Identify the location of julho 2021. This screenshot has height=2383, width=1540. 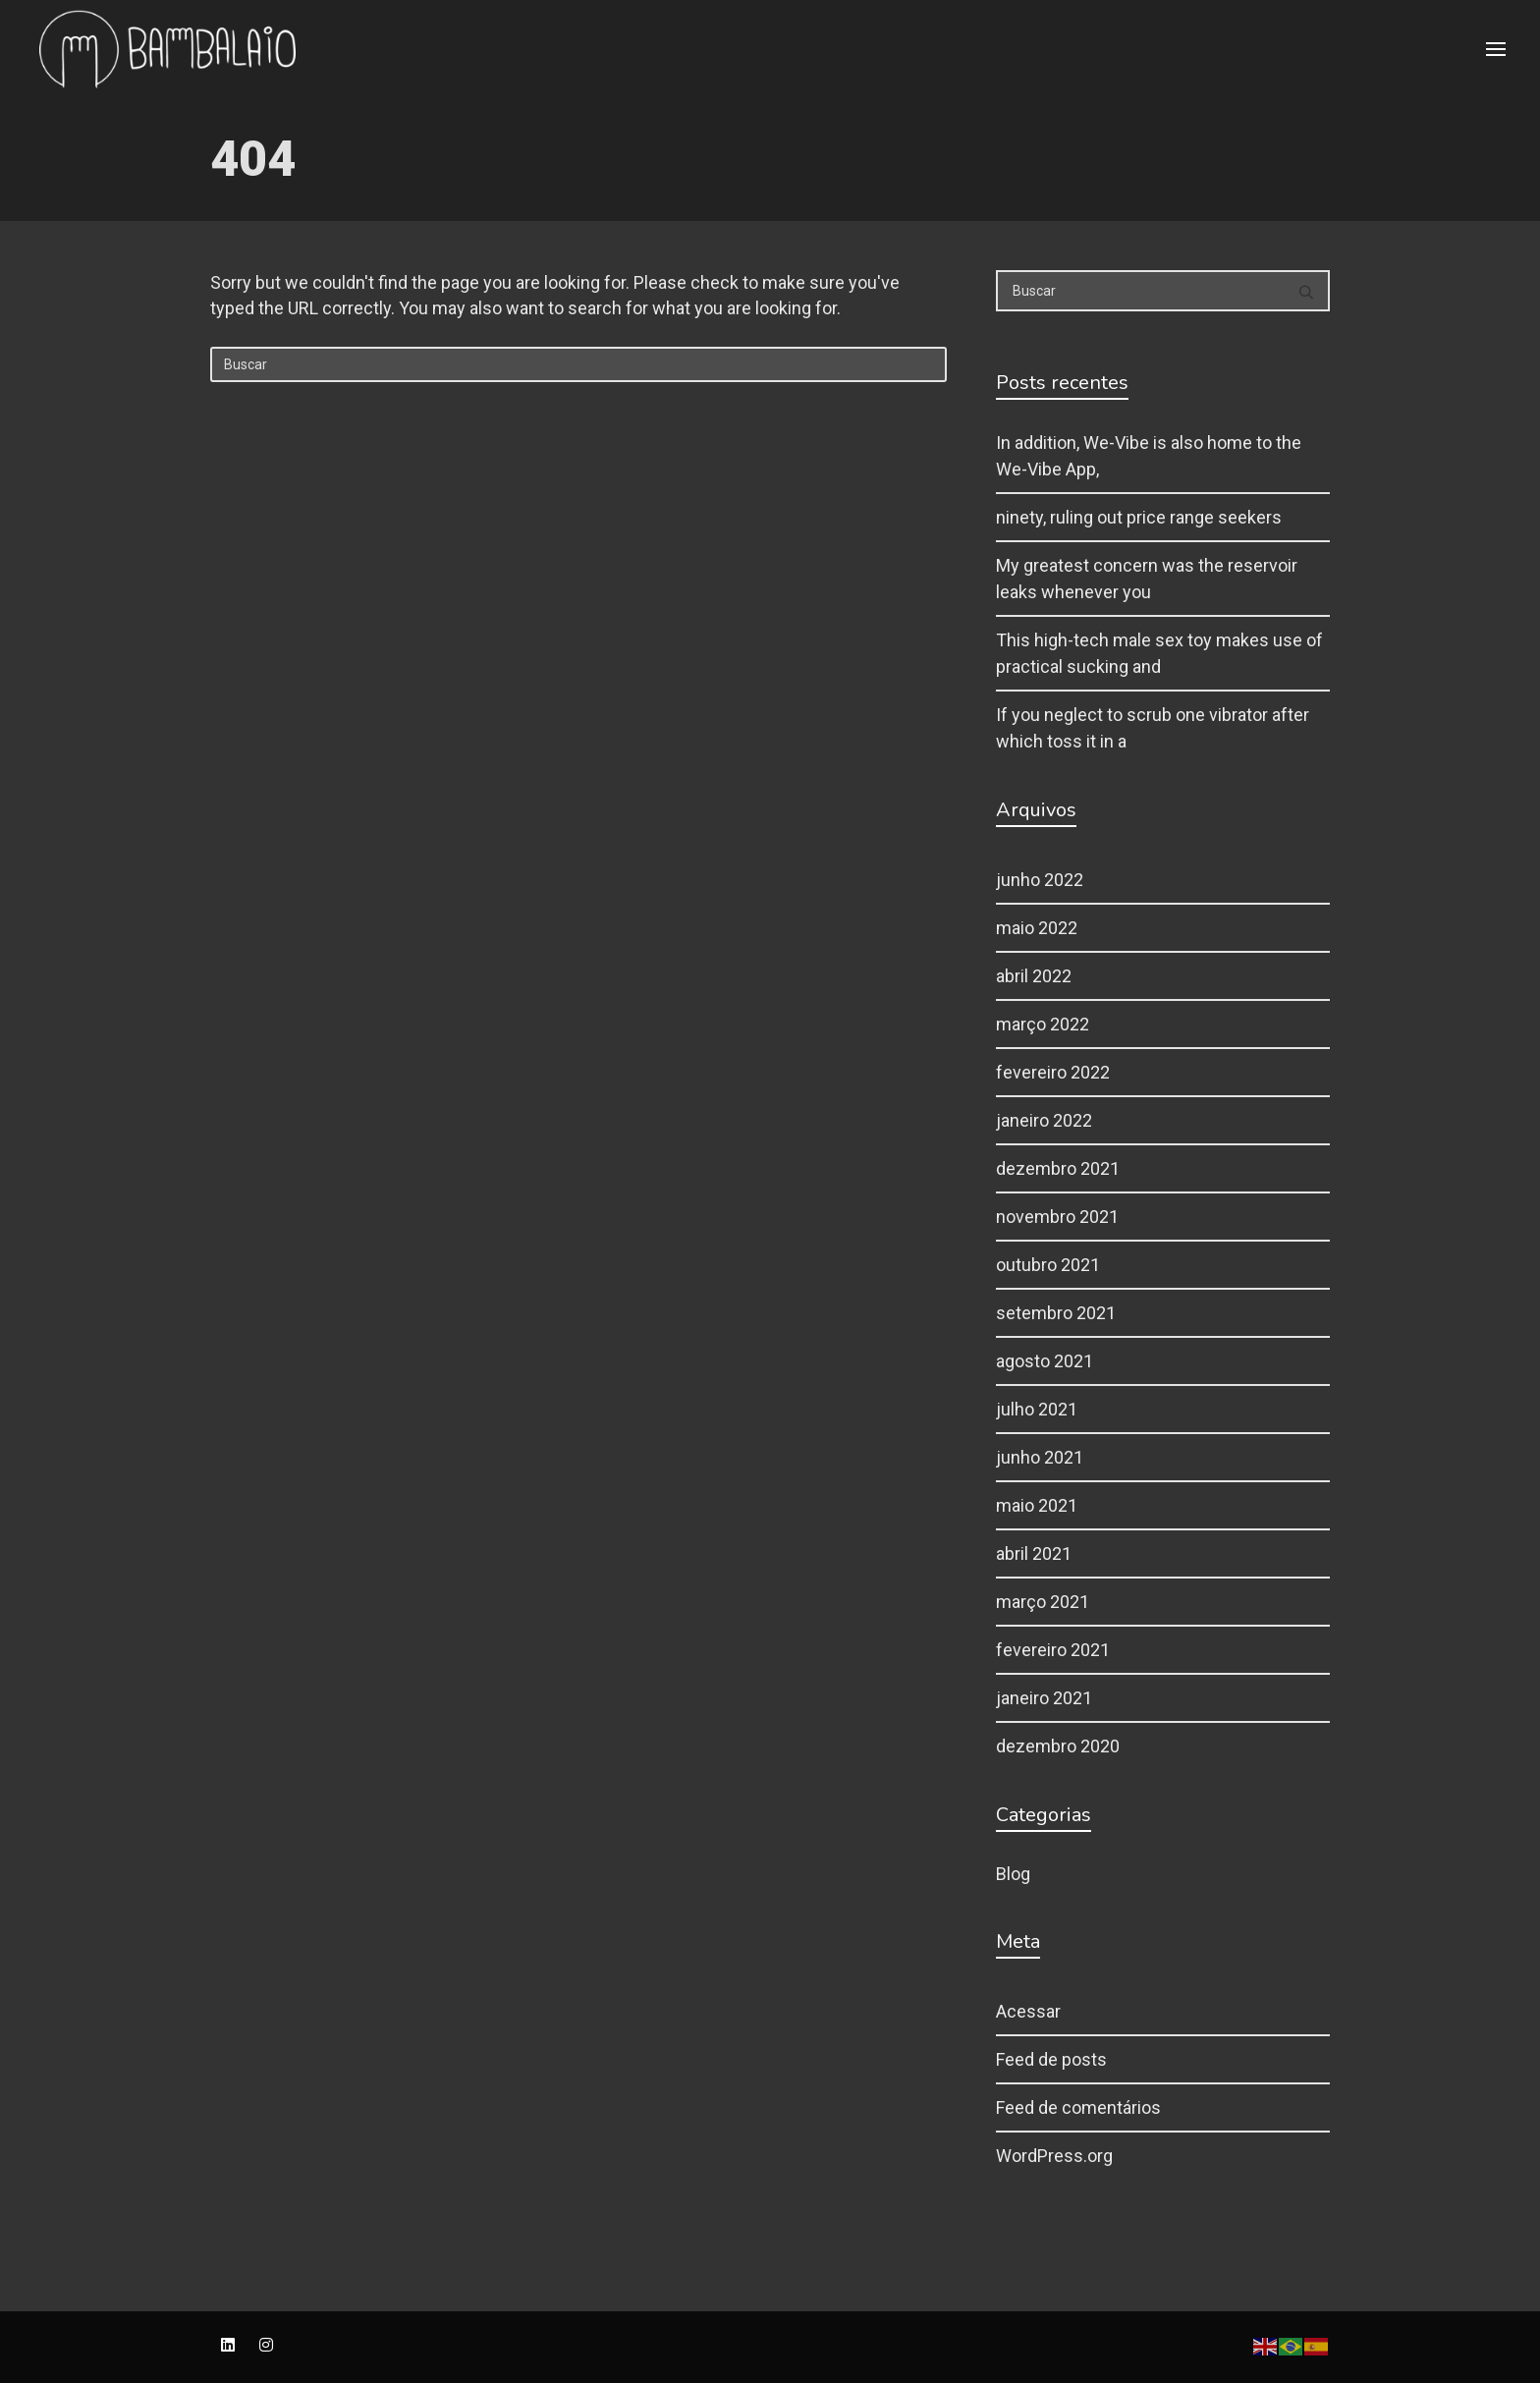
(1036, 1409).